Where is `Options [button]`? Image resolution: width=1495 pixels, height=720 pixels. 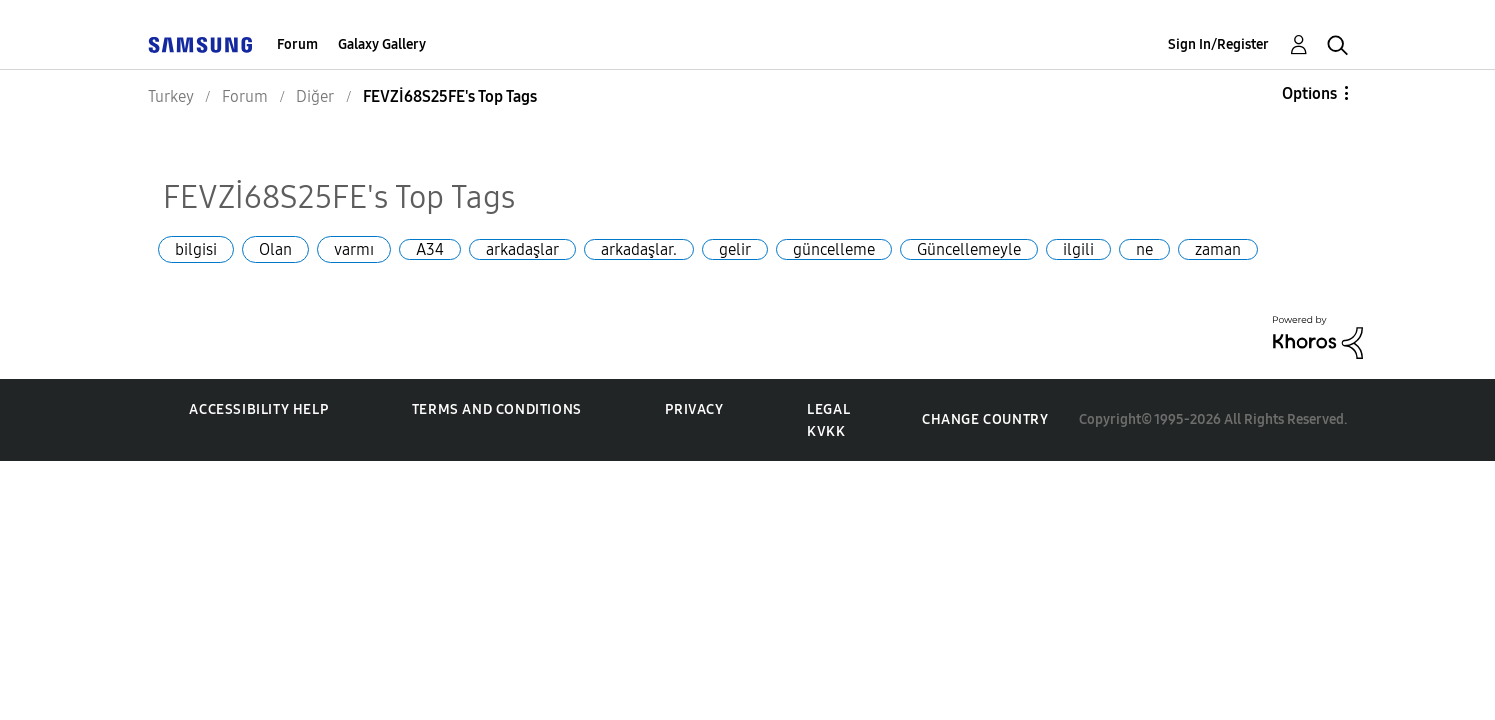
Options [button] is located at coordinates (1309, 93).